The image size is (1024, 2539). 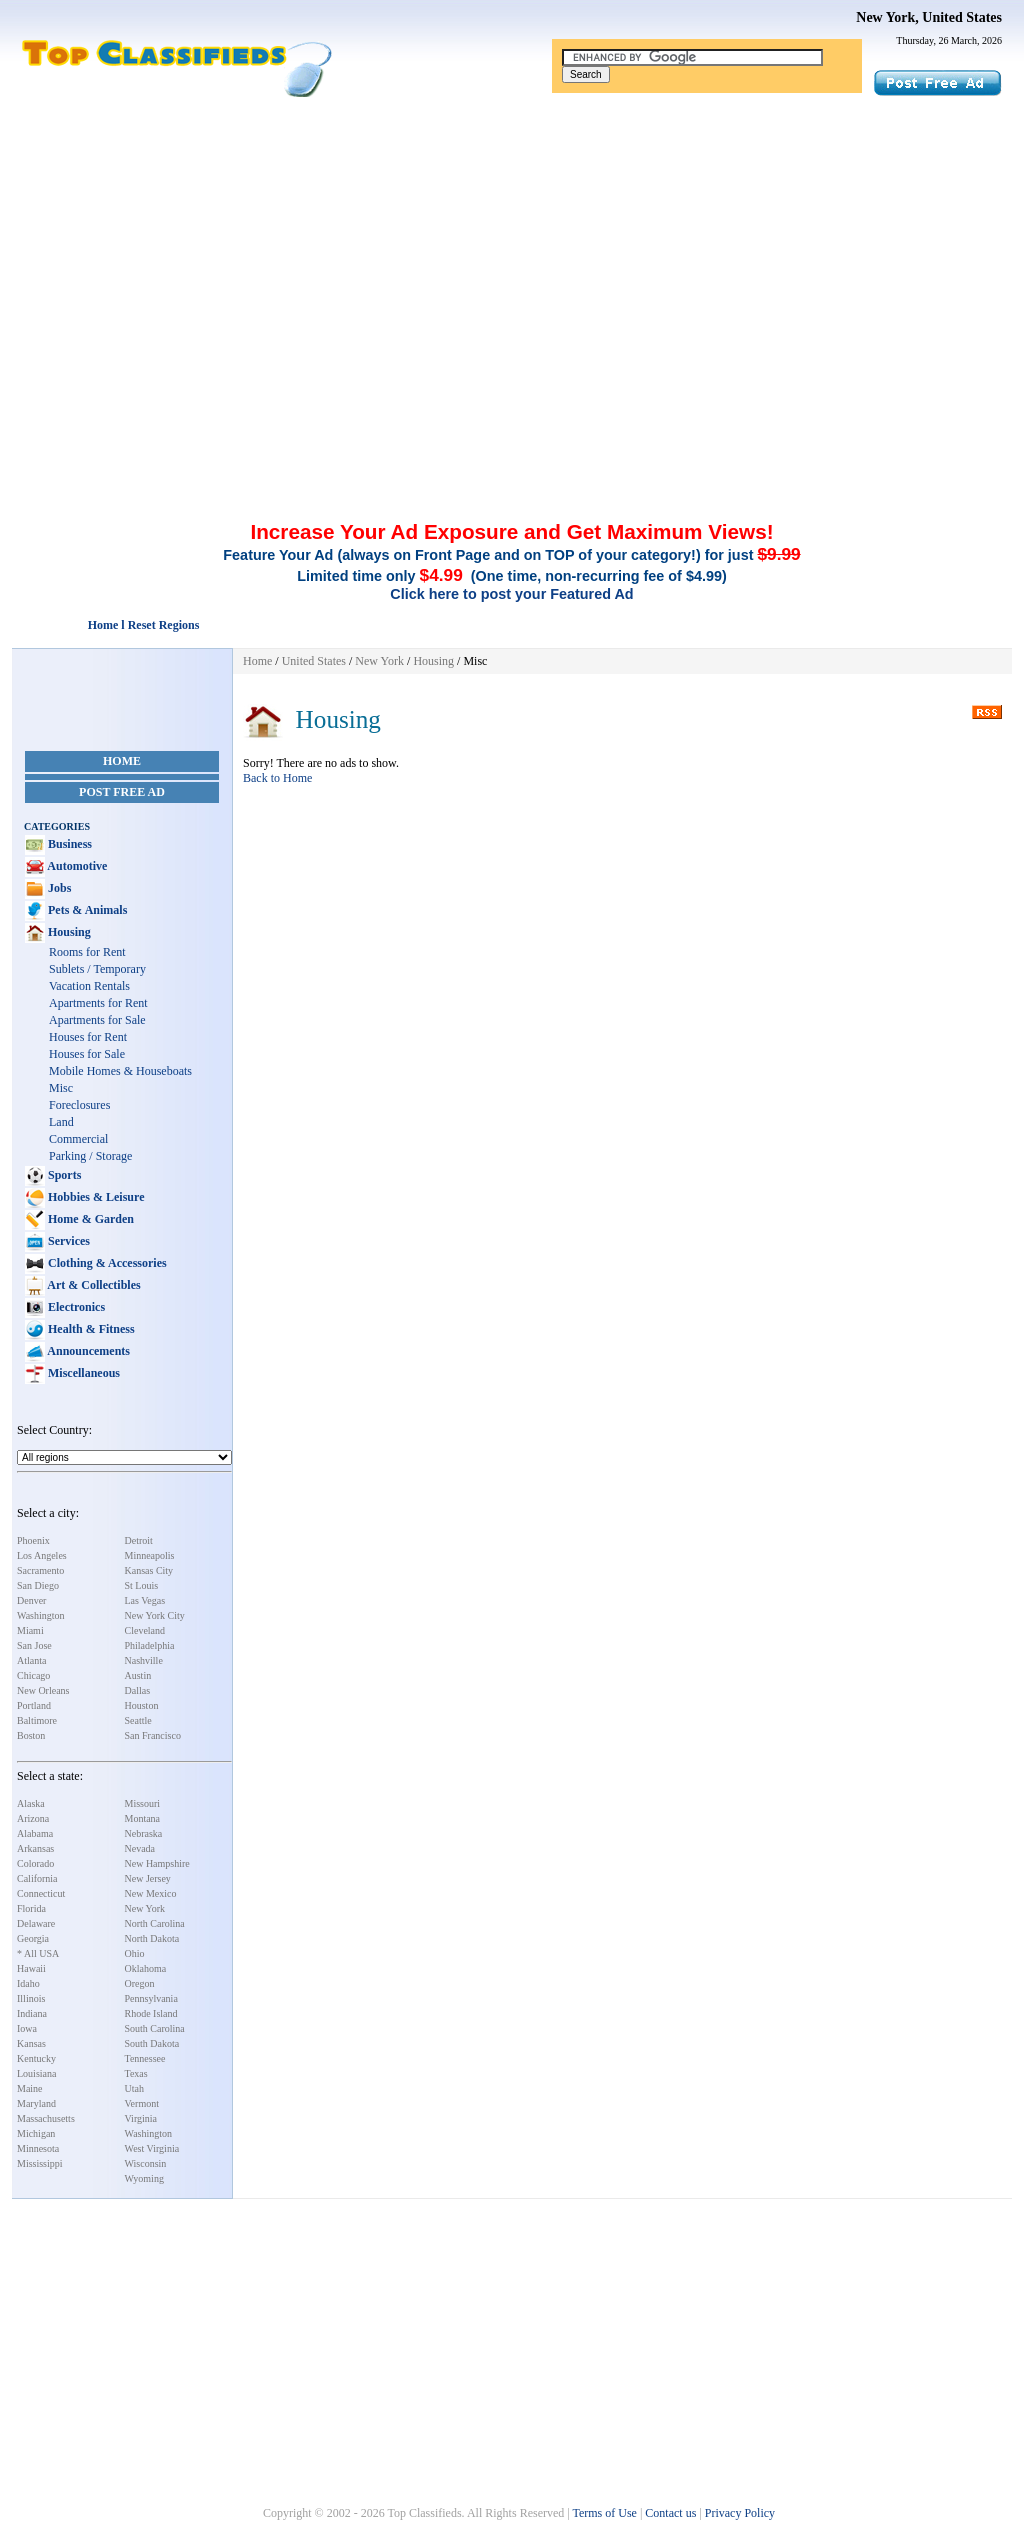 What do you see at coordinates (36, 2073) in the screenshot?
I see `Louisiana` at bounding box center [36, 2073].